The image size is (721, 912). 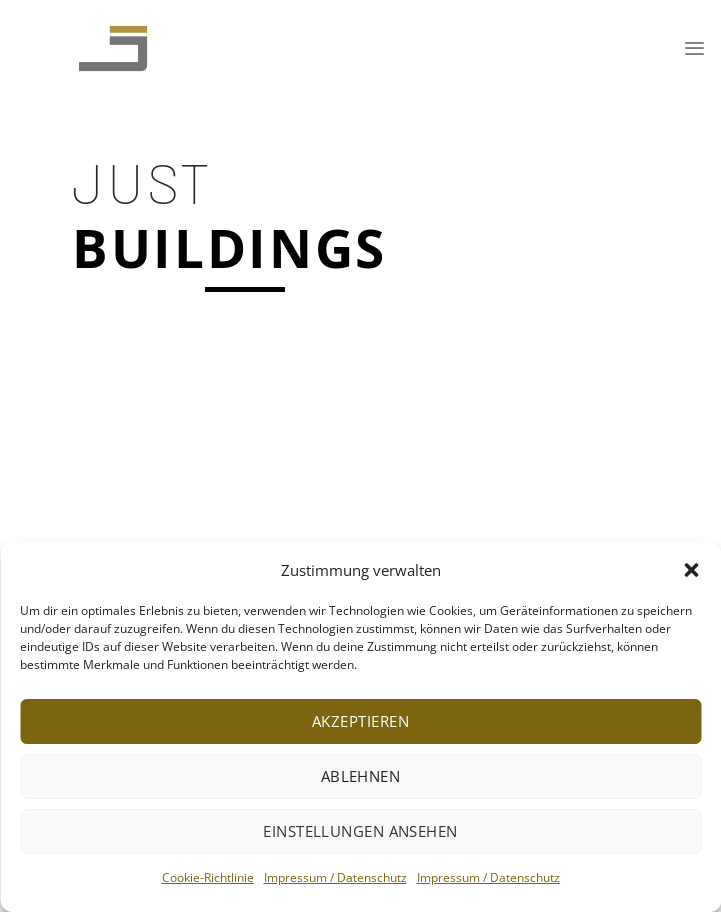 What do you see at coordinates (361, 776) in the screenshot?
I see `Ablehnen` at bounding box center [361, 776].